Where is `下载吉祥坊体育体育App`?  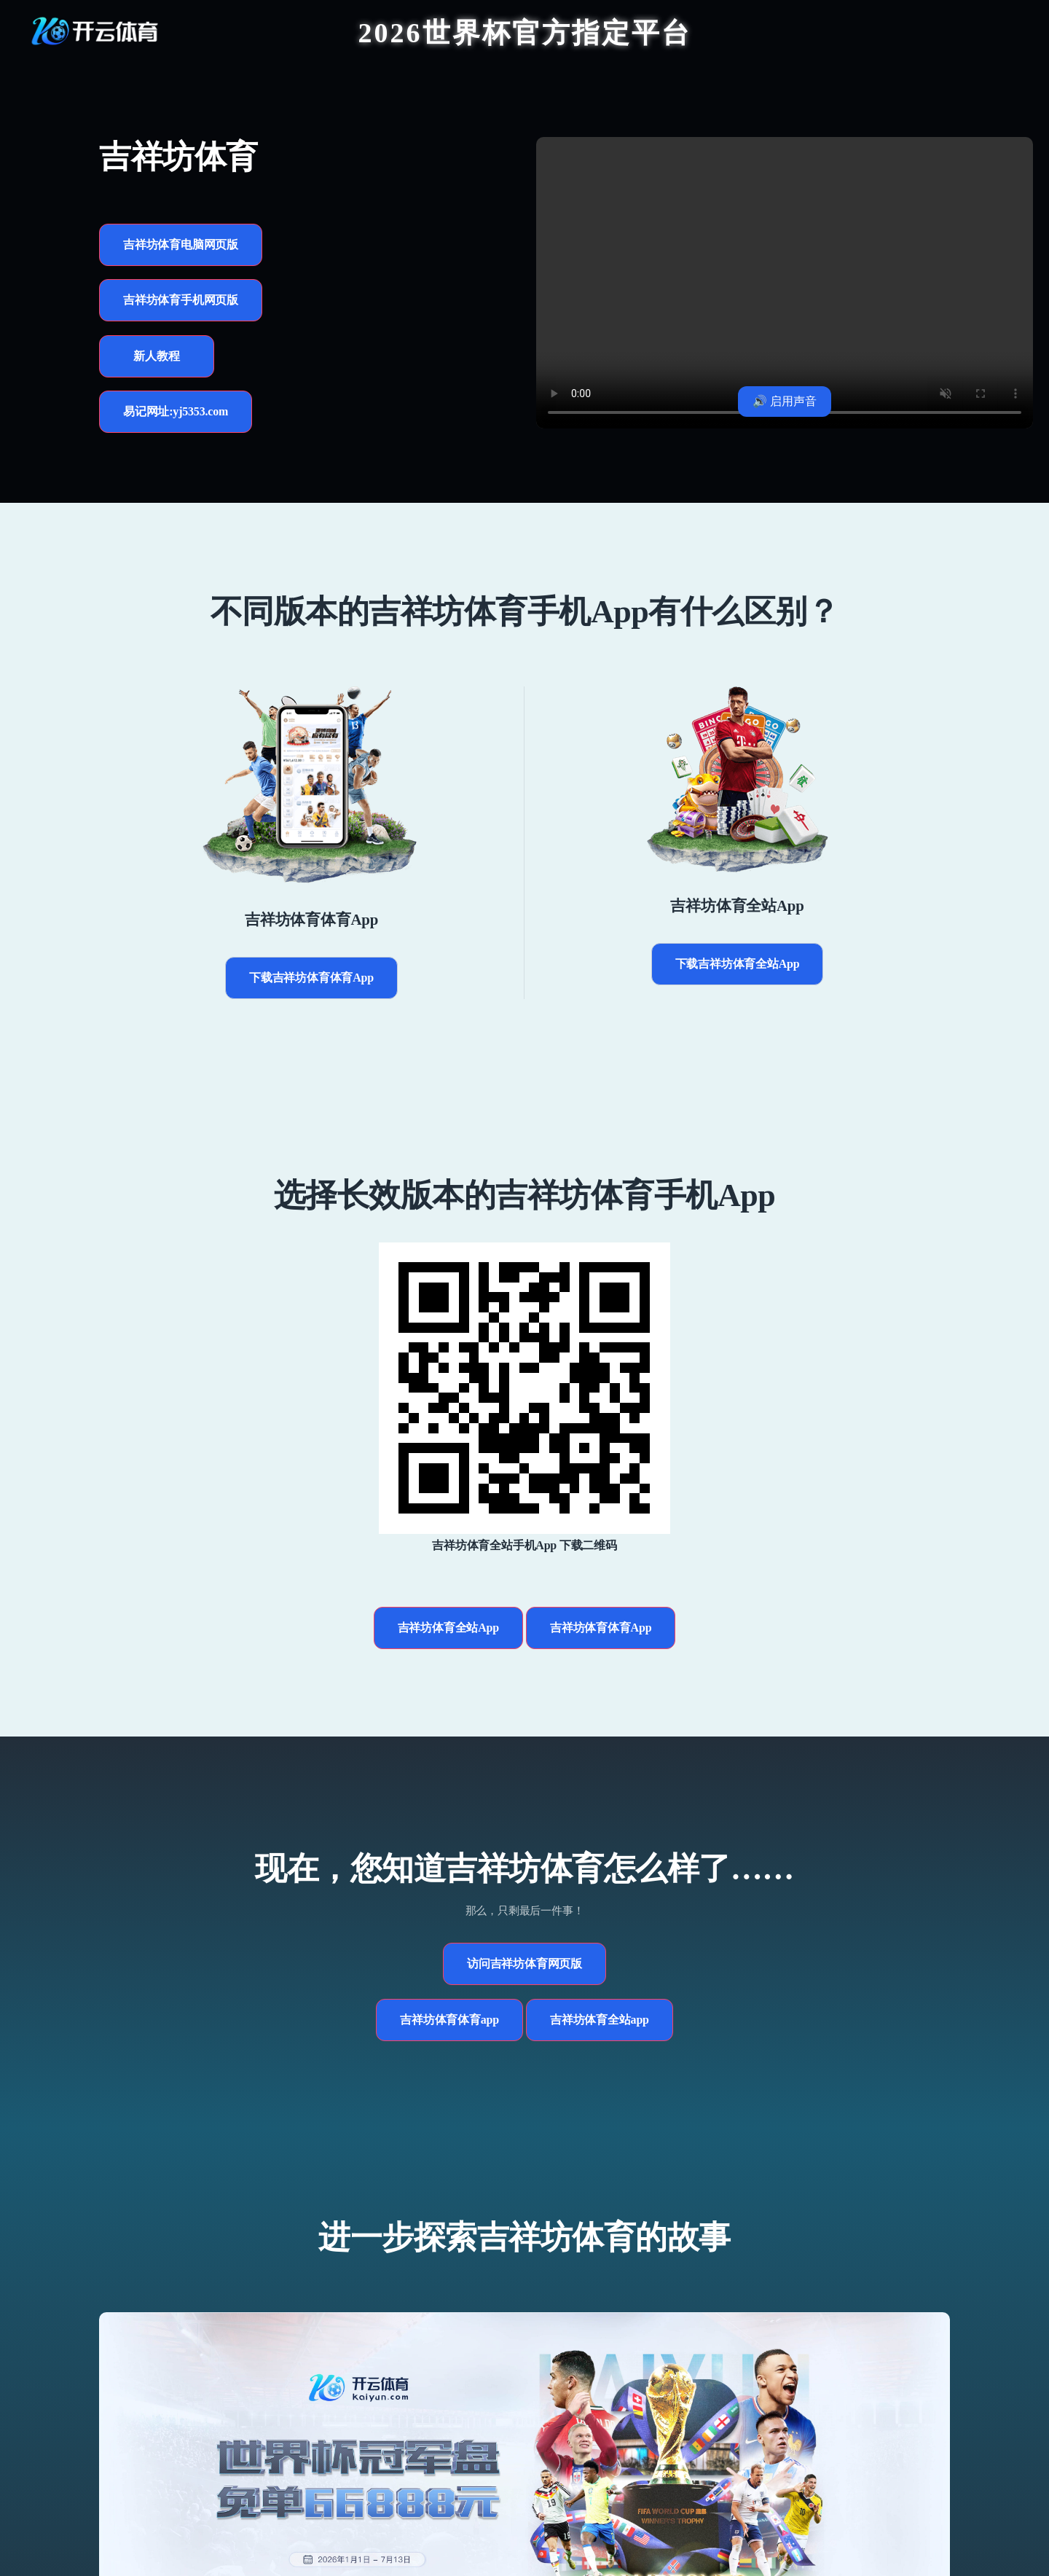
下载吉祥坊体育体育App is located at coordinates (311, 977).